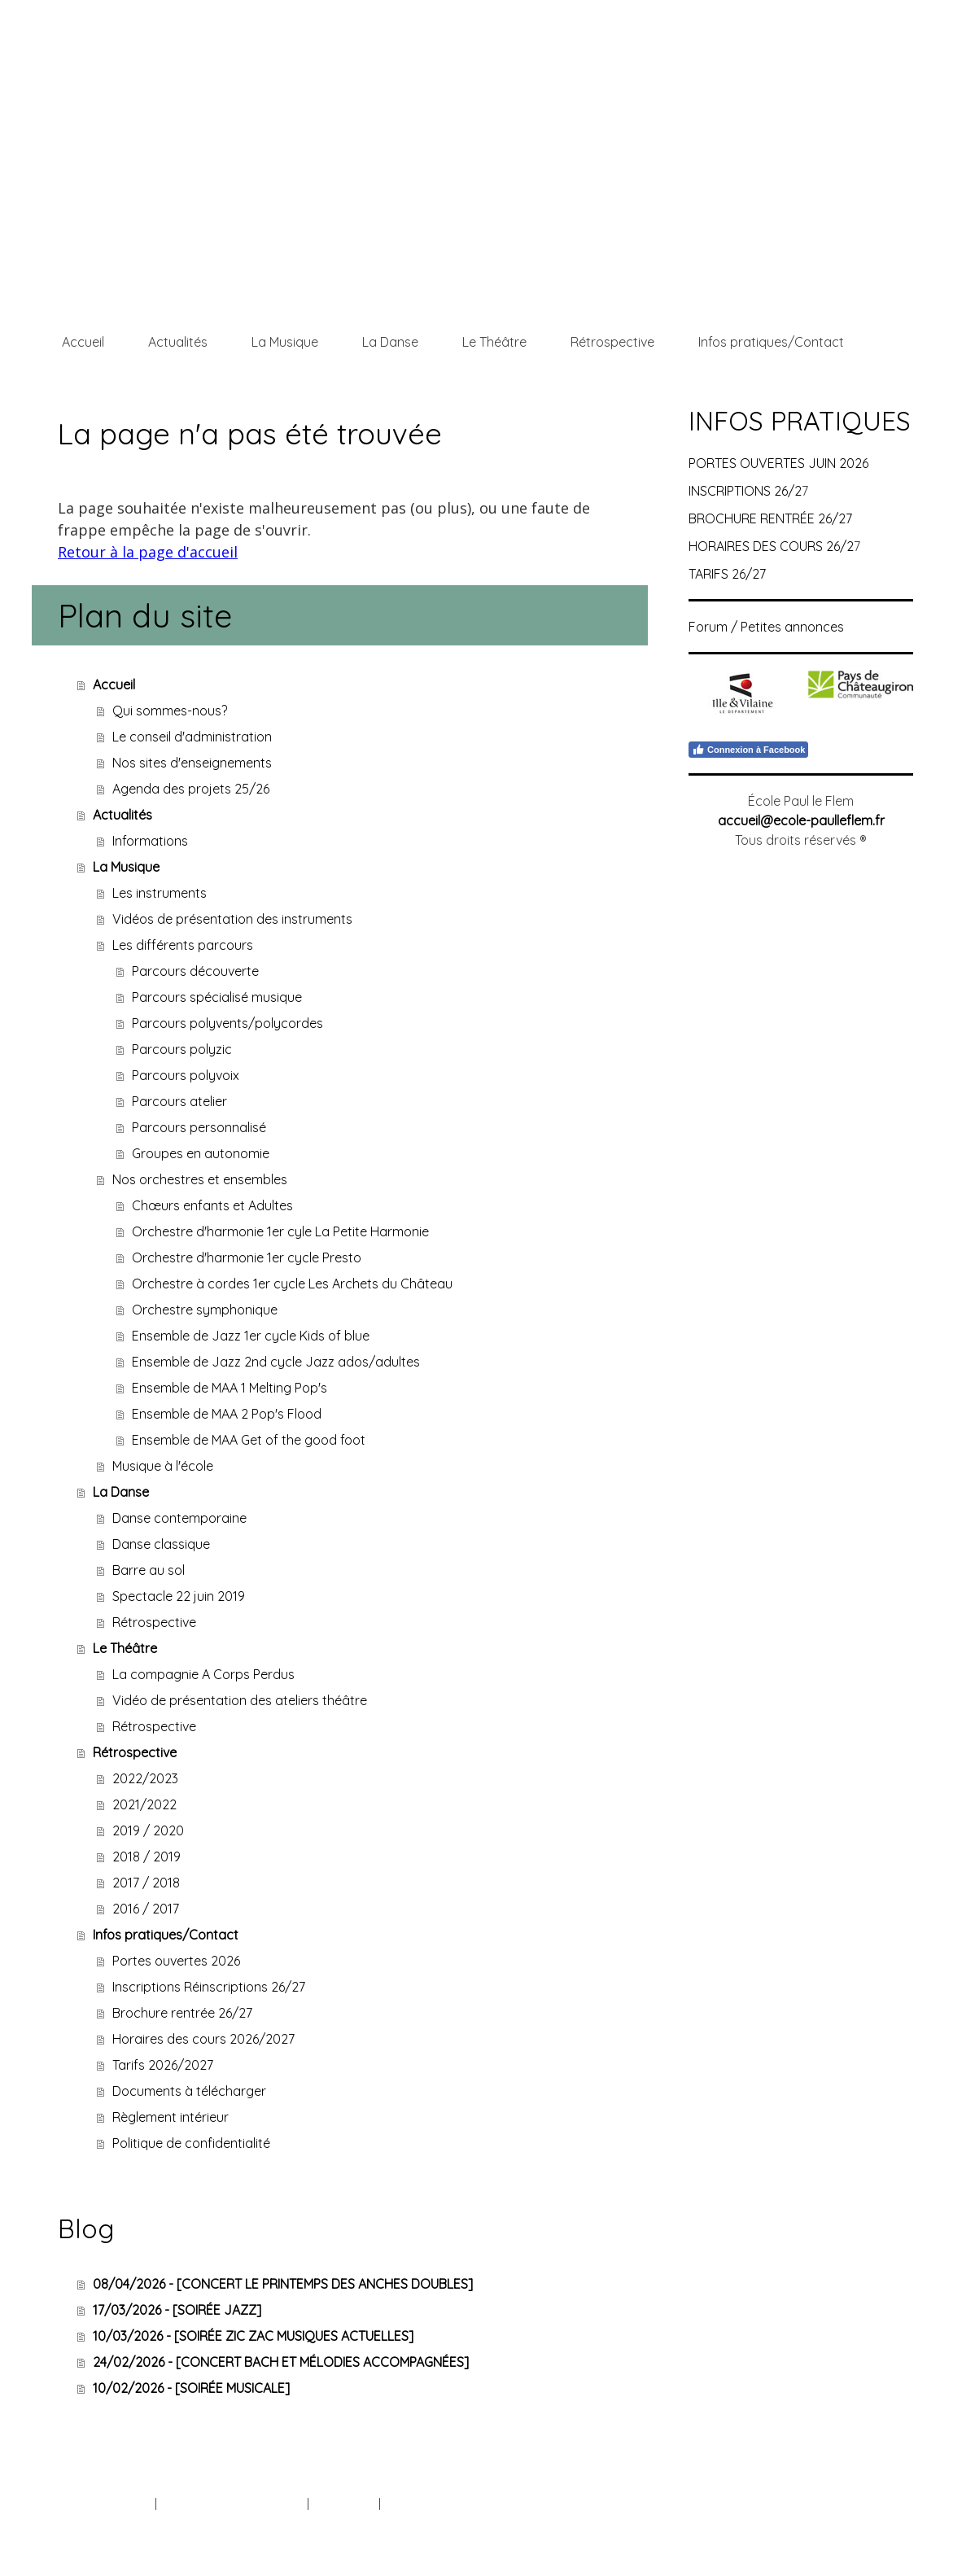  What do you see at coordinates (766, 627) in the screenshot?
I see `Forum / Petites annonces` at bounding box center [766, 627].